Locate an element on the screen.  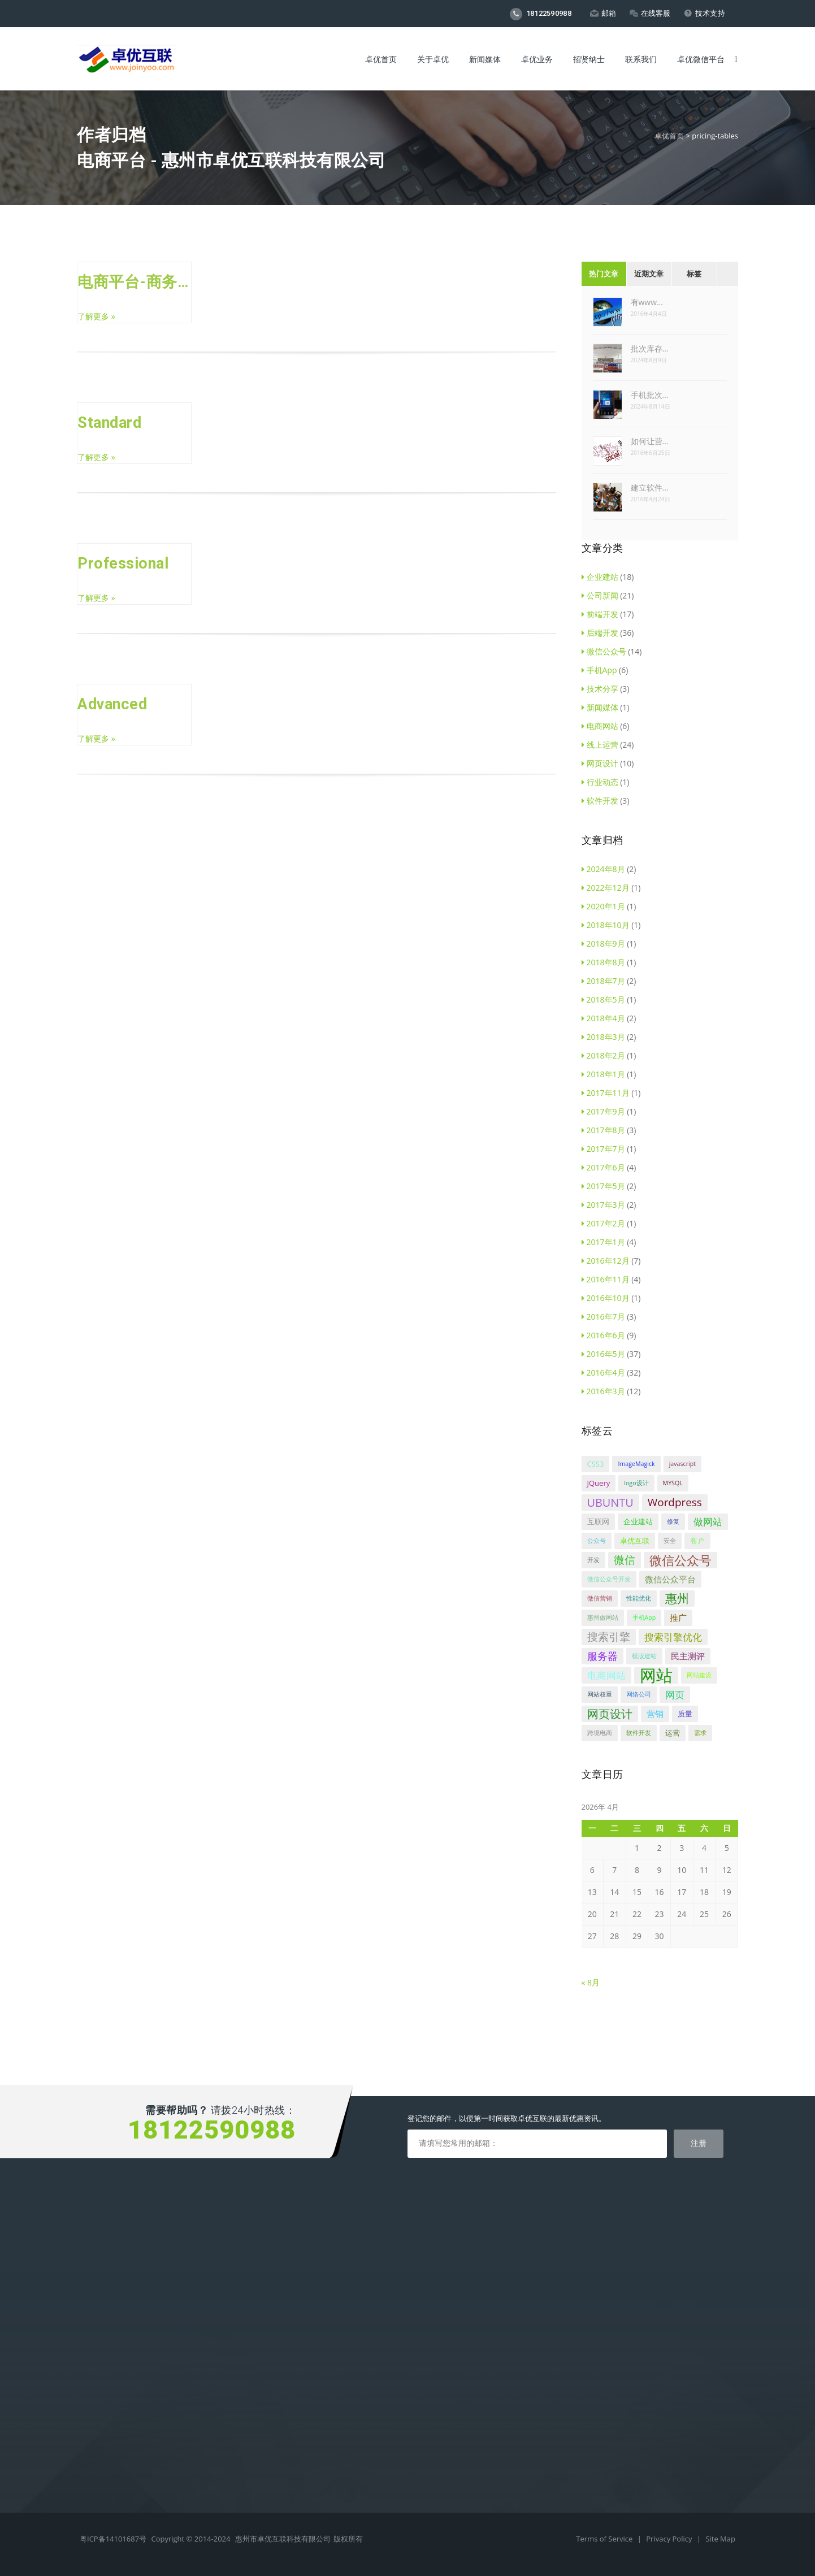
惠州 is located at coordinates (677, 1598).